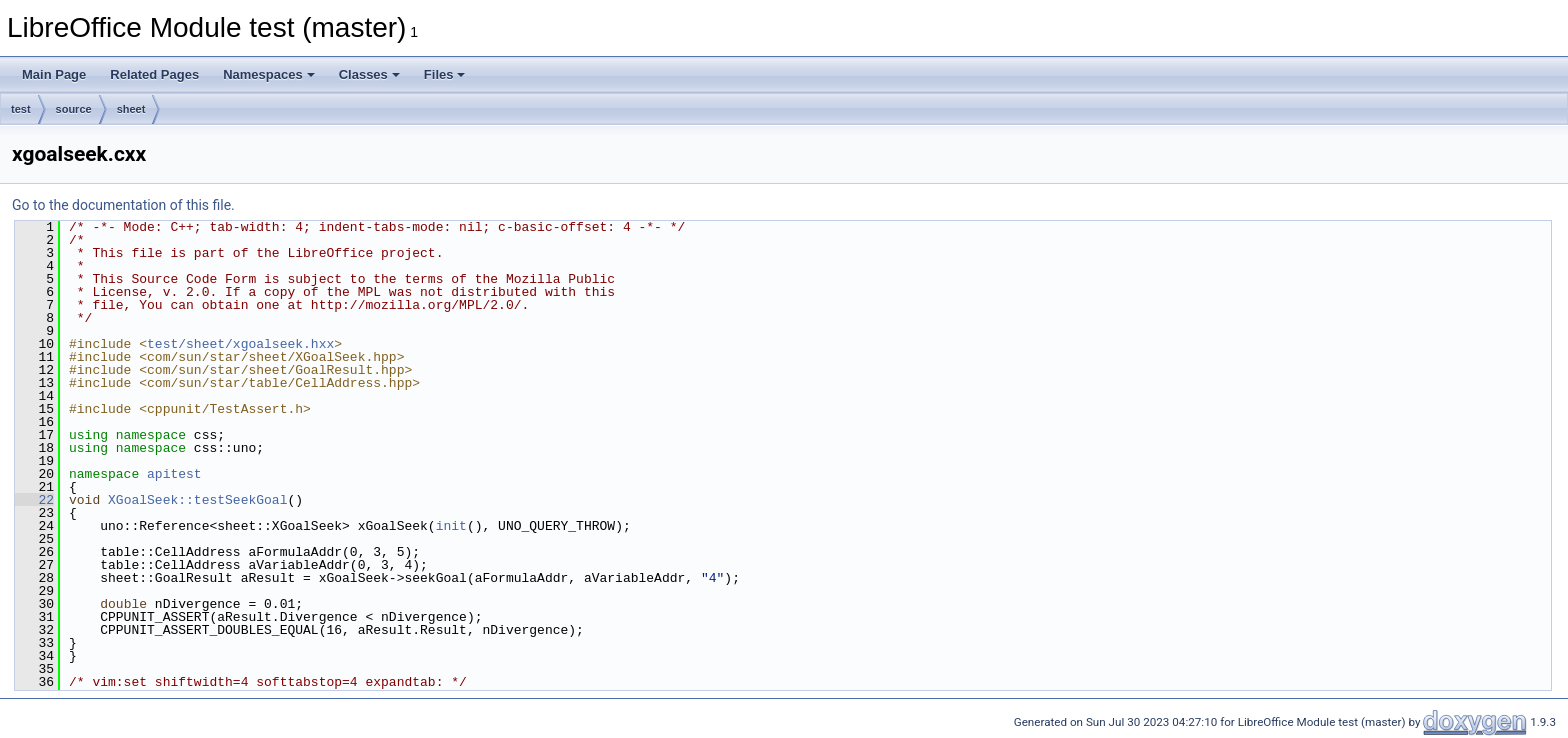  What do you see at coordinates (131, 109) in the screenshot?
I see `sheet` at bounding box center [131, 109].